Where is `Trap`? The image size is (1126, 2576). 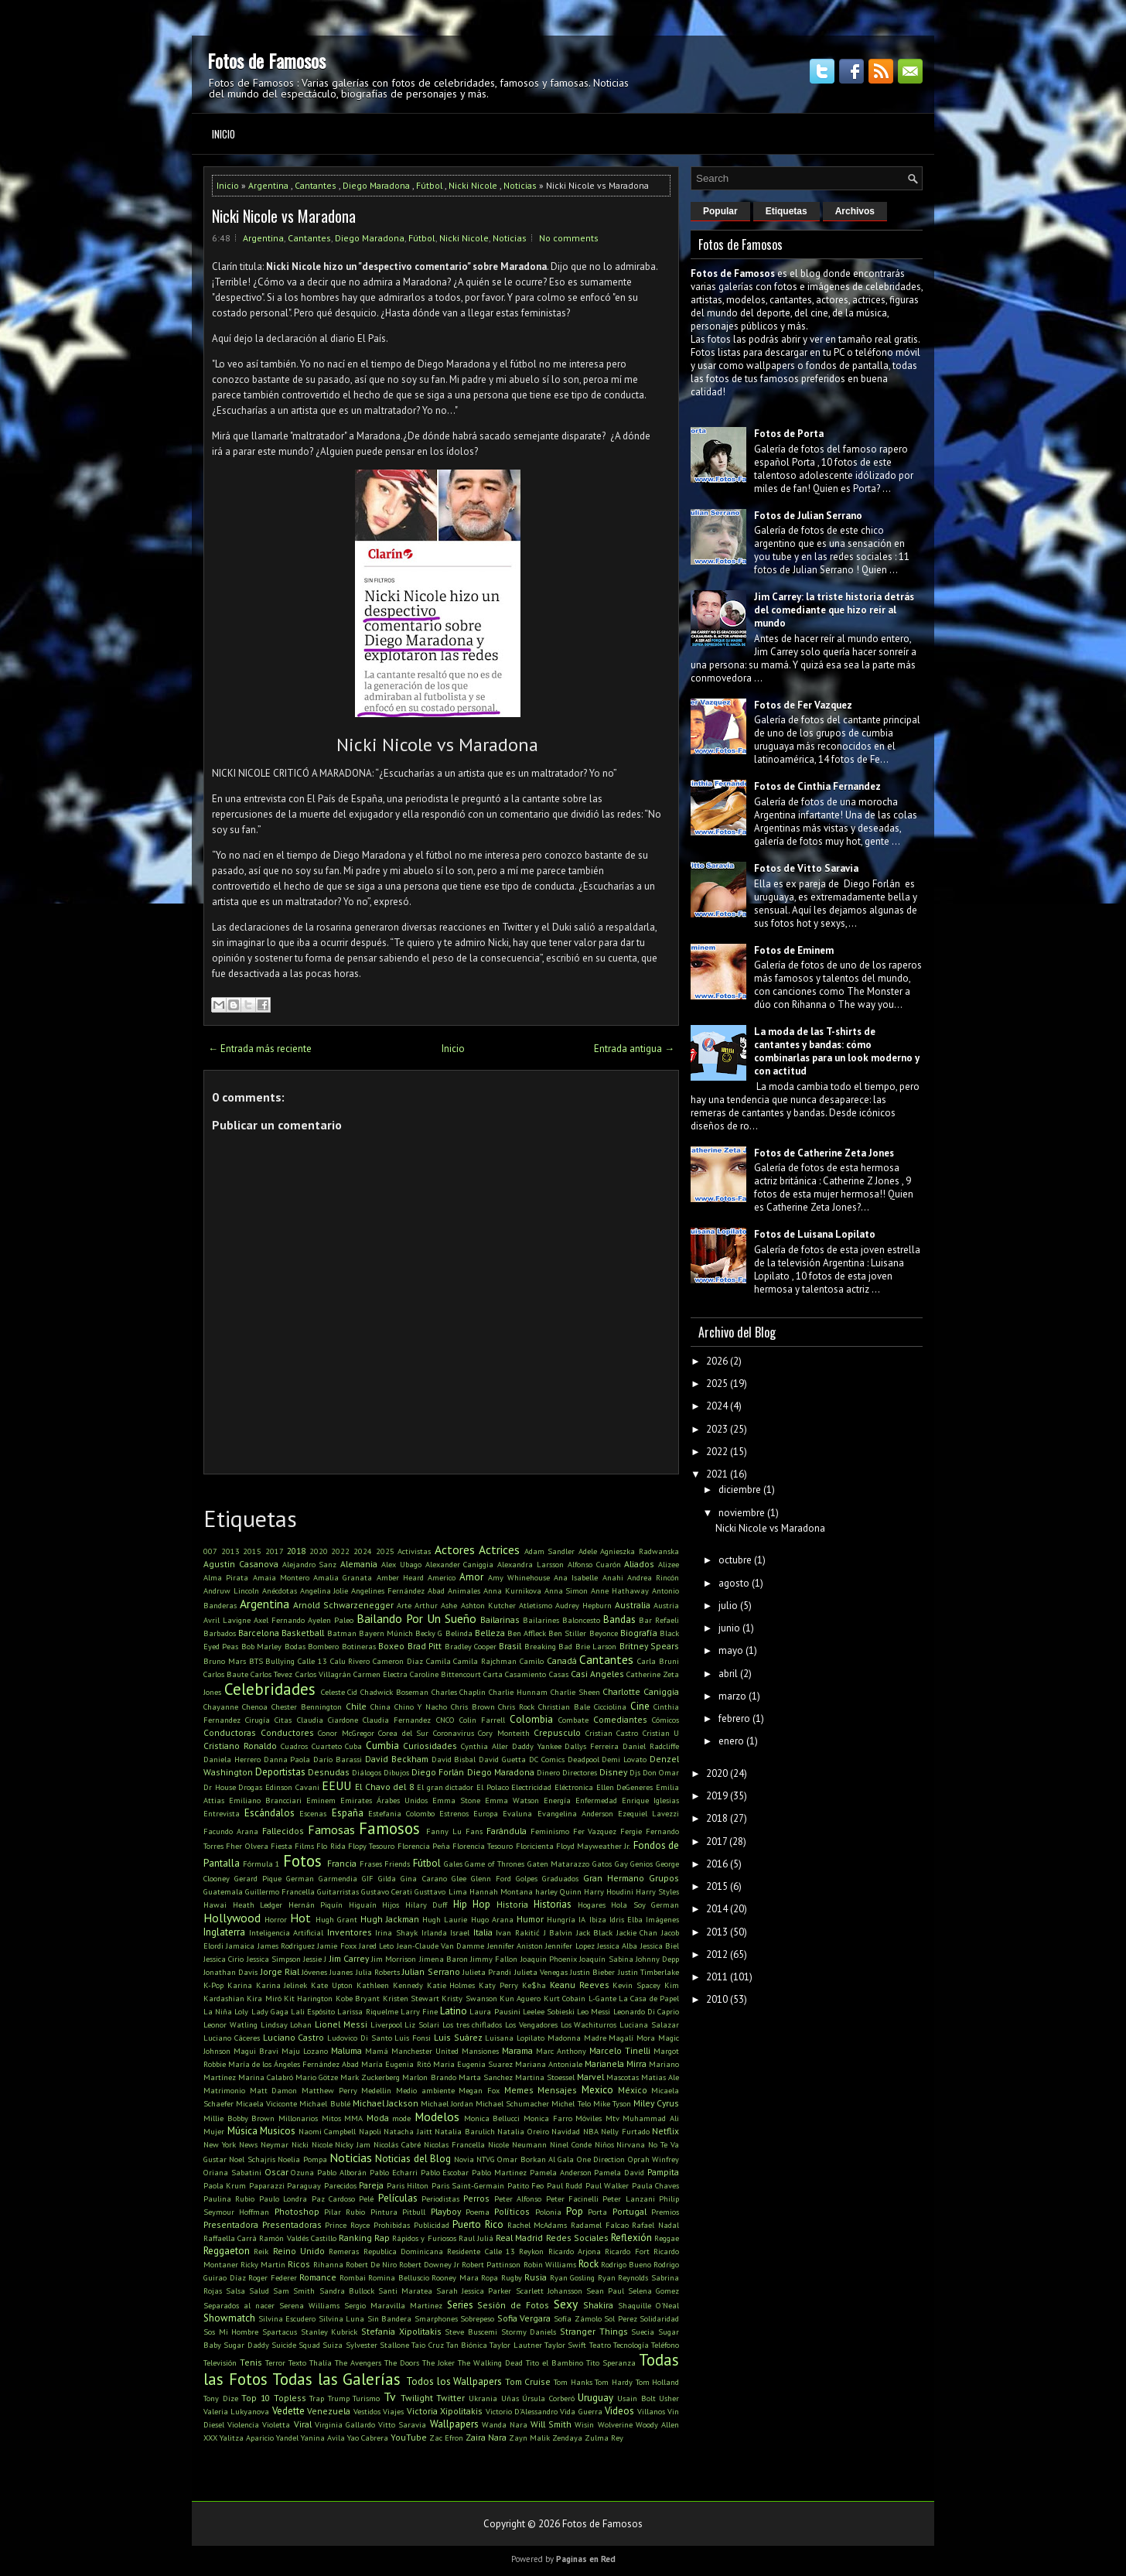
Trap is located at coordinates (316, 2398).